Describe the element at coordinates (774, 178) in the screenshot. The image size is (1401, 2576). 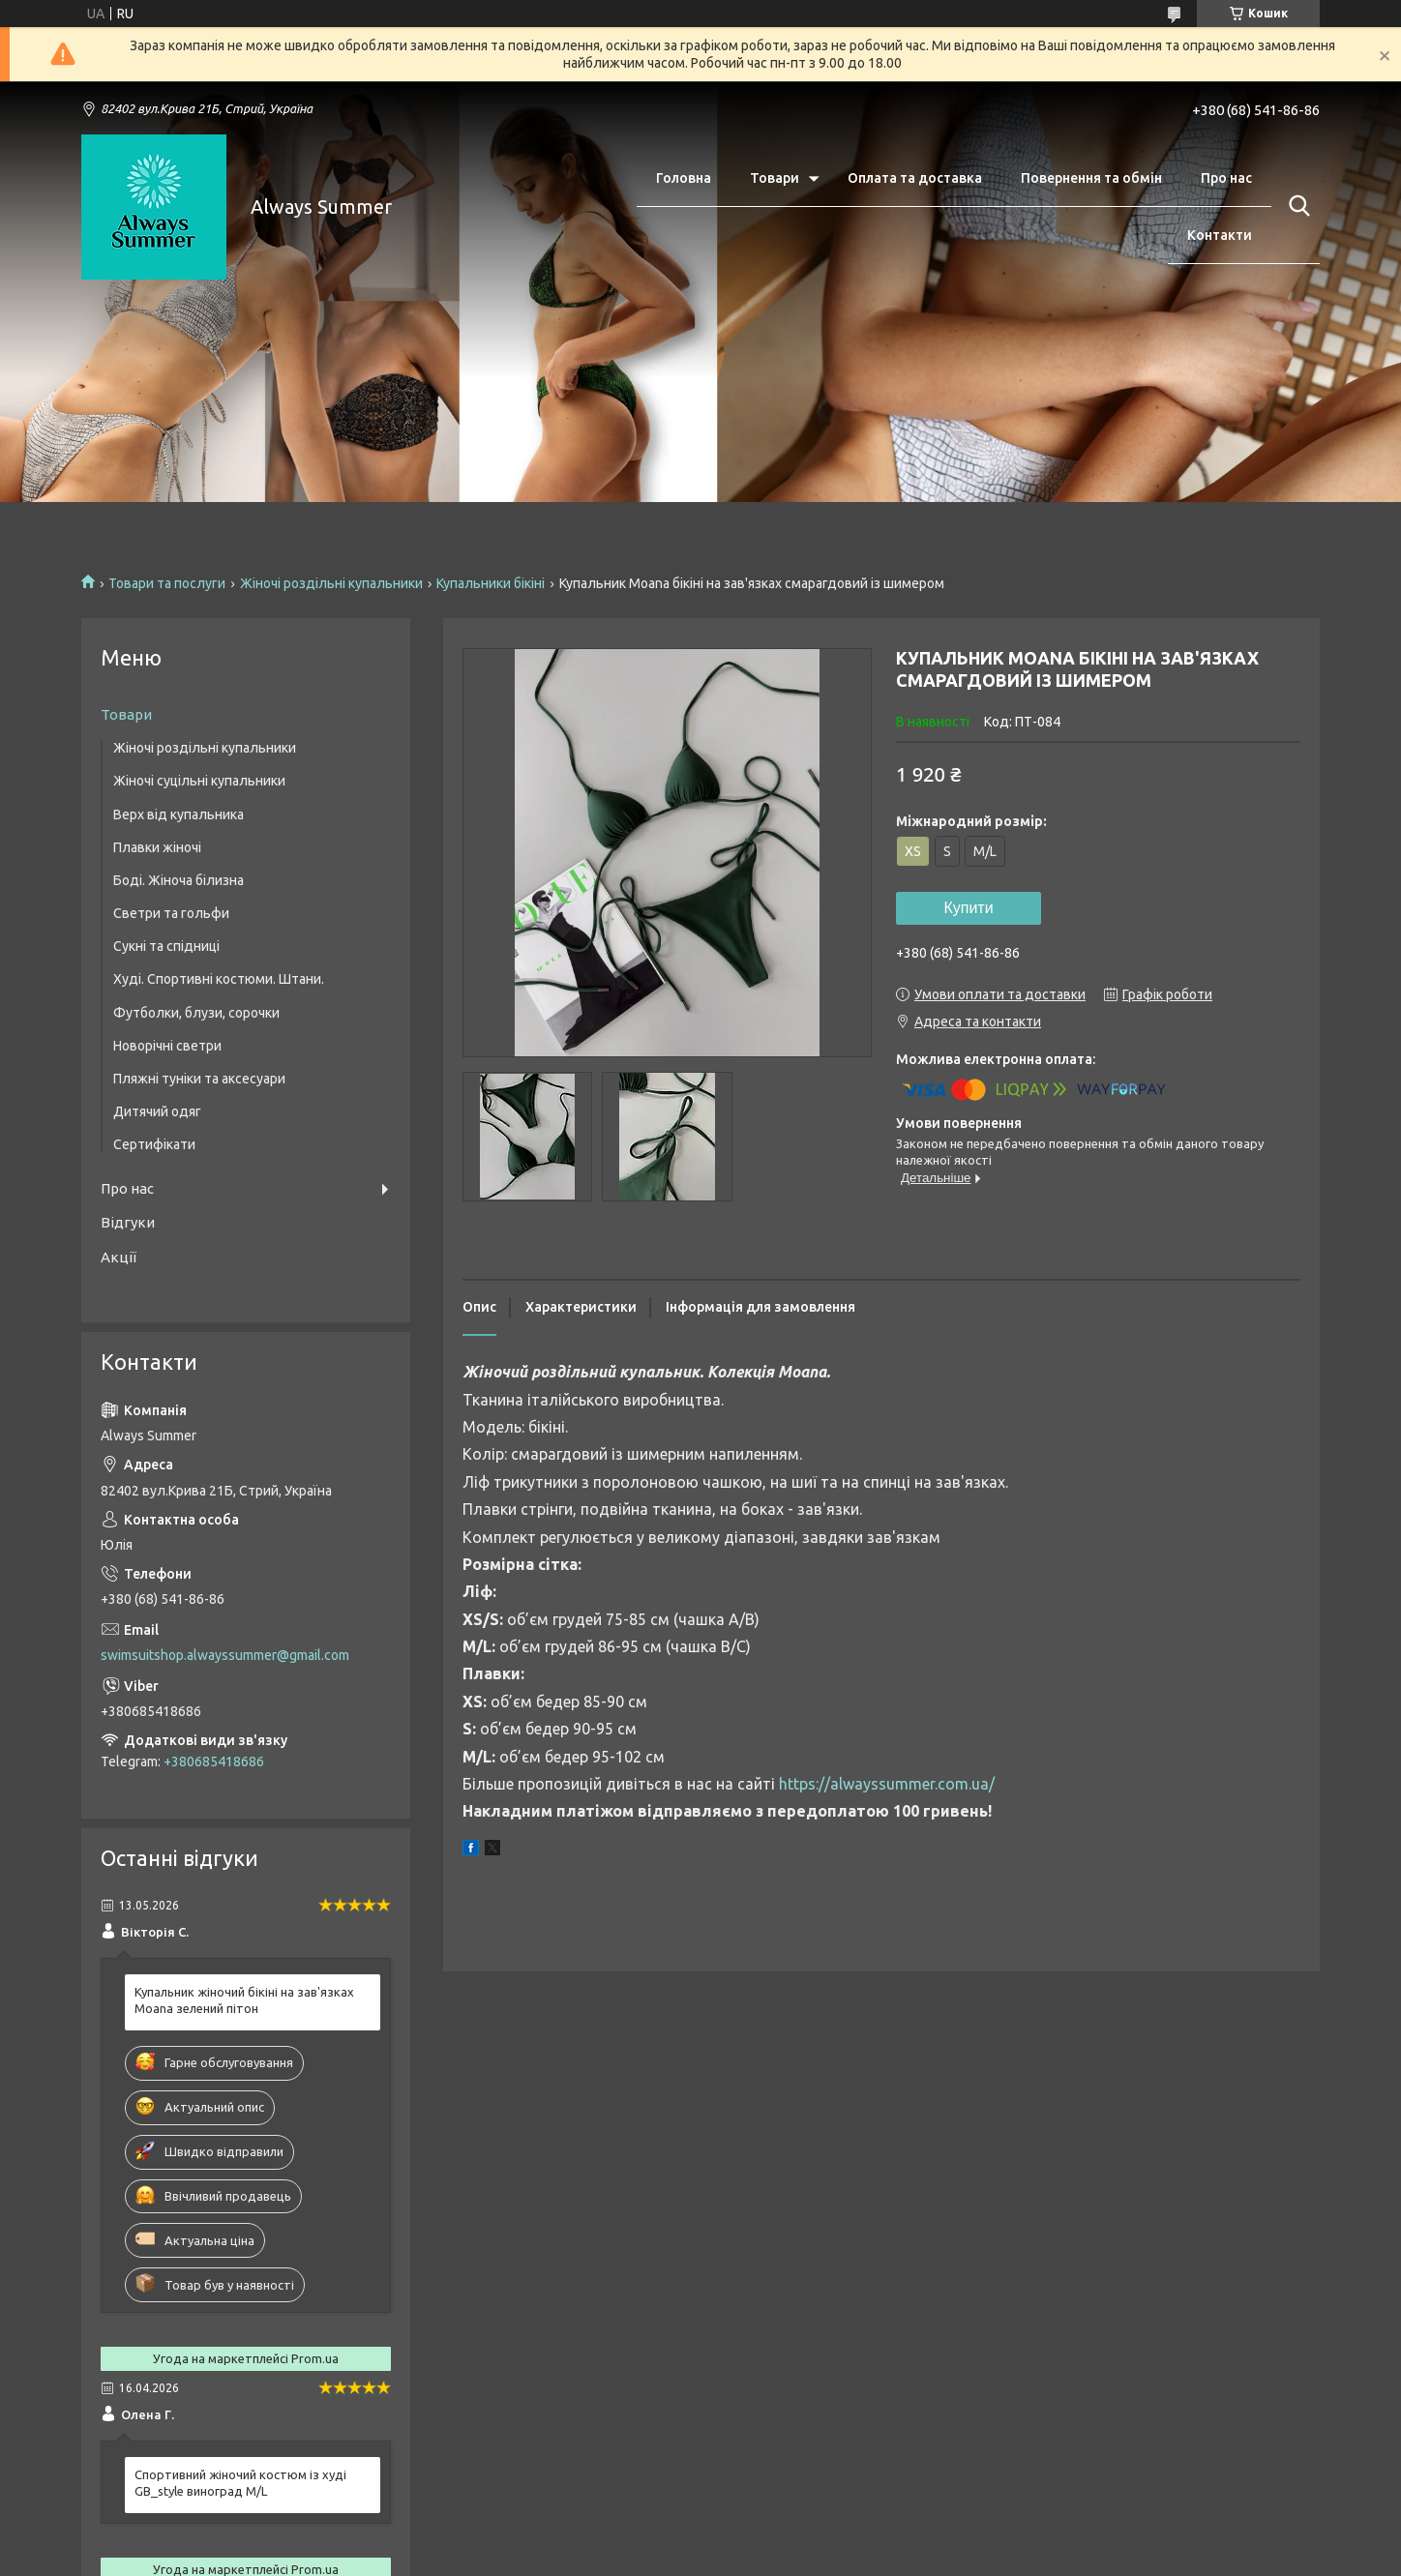
I see `Товари` at that location.